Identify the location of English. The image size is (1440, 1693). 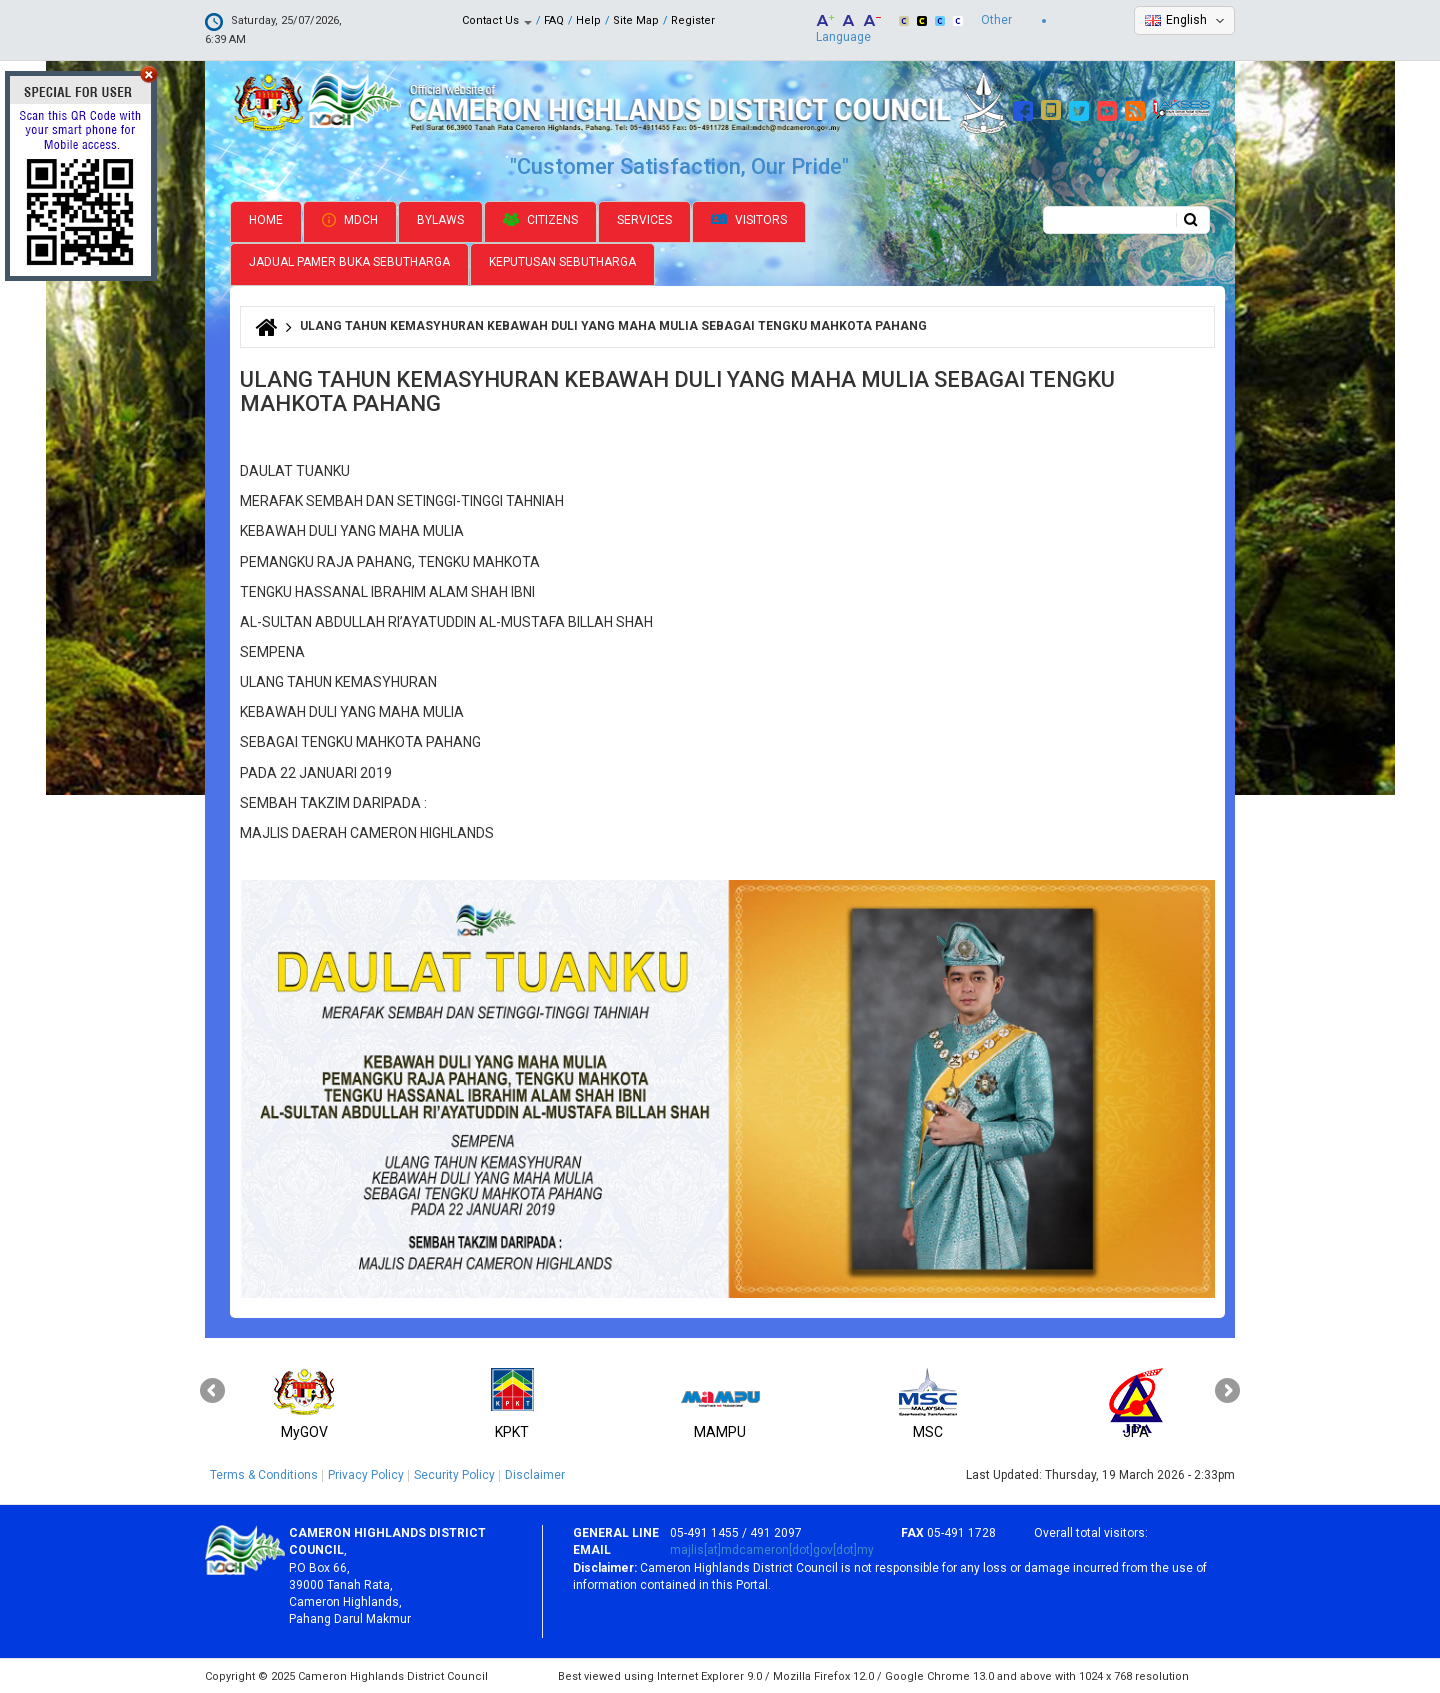
(1186, 20).